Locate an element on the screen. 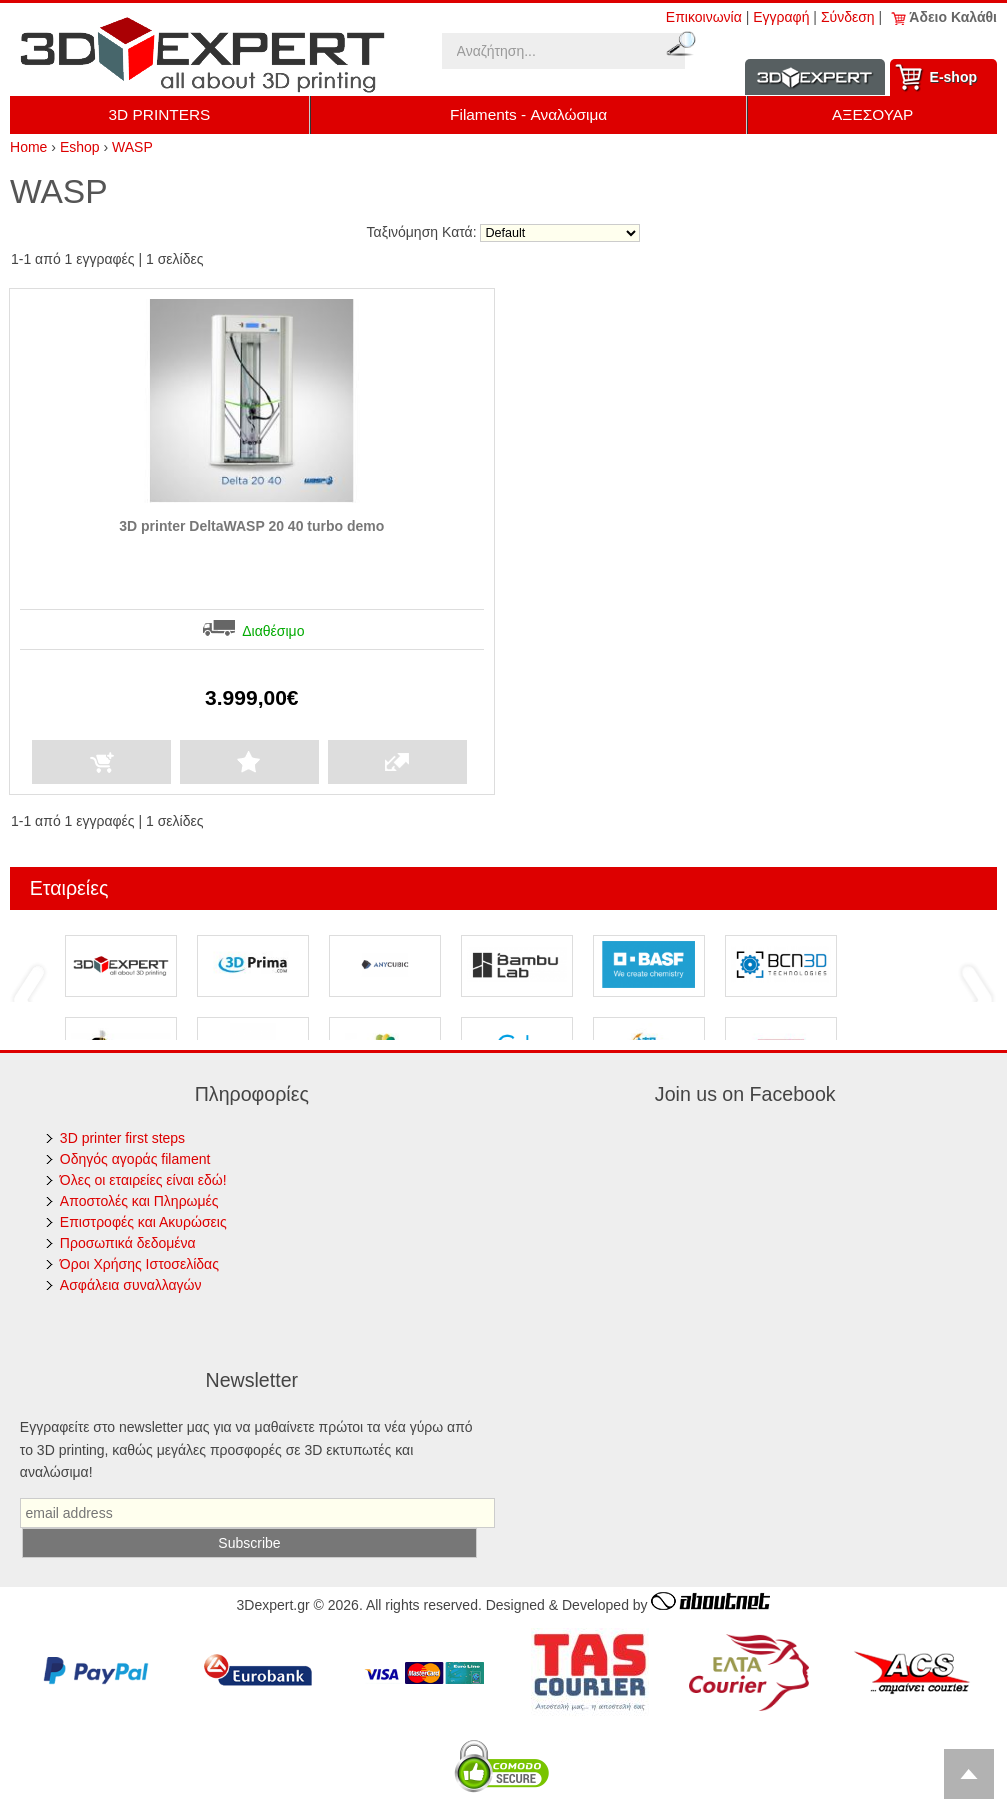 This screenshot has height=1806, width=1007. Σύνδεση is located at coordinates (848, 17).